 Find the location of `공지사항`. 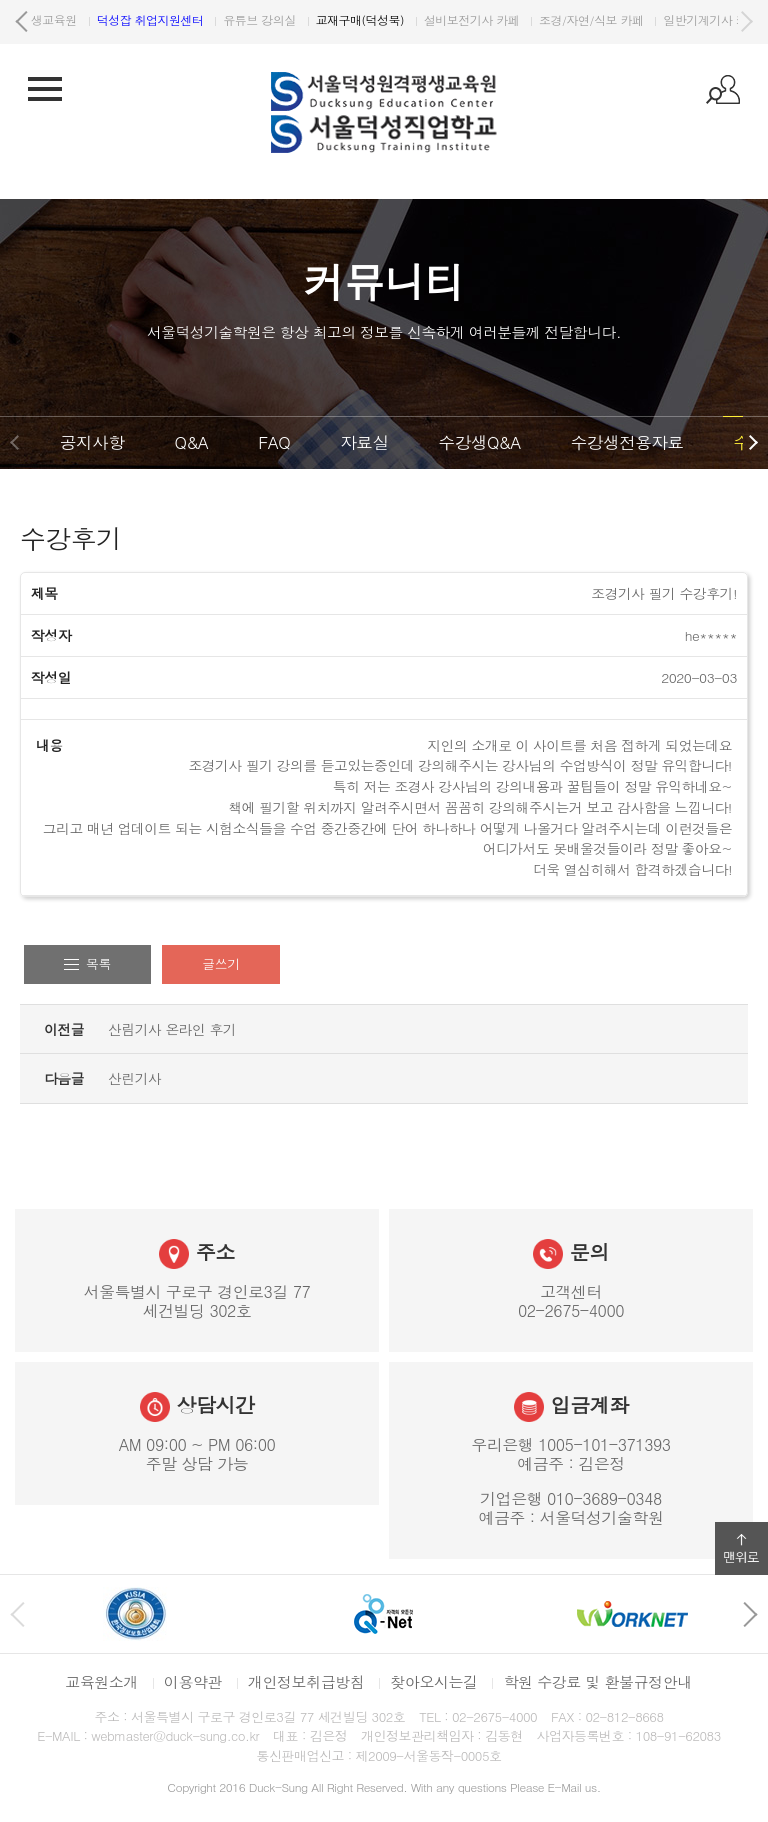

공지사항 is located at coordinates (92, 442).